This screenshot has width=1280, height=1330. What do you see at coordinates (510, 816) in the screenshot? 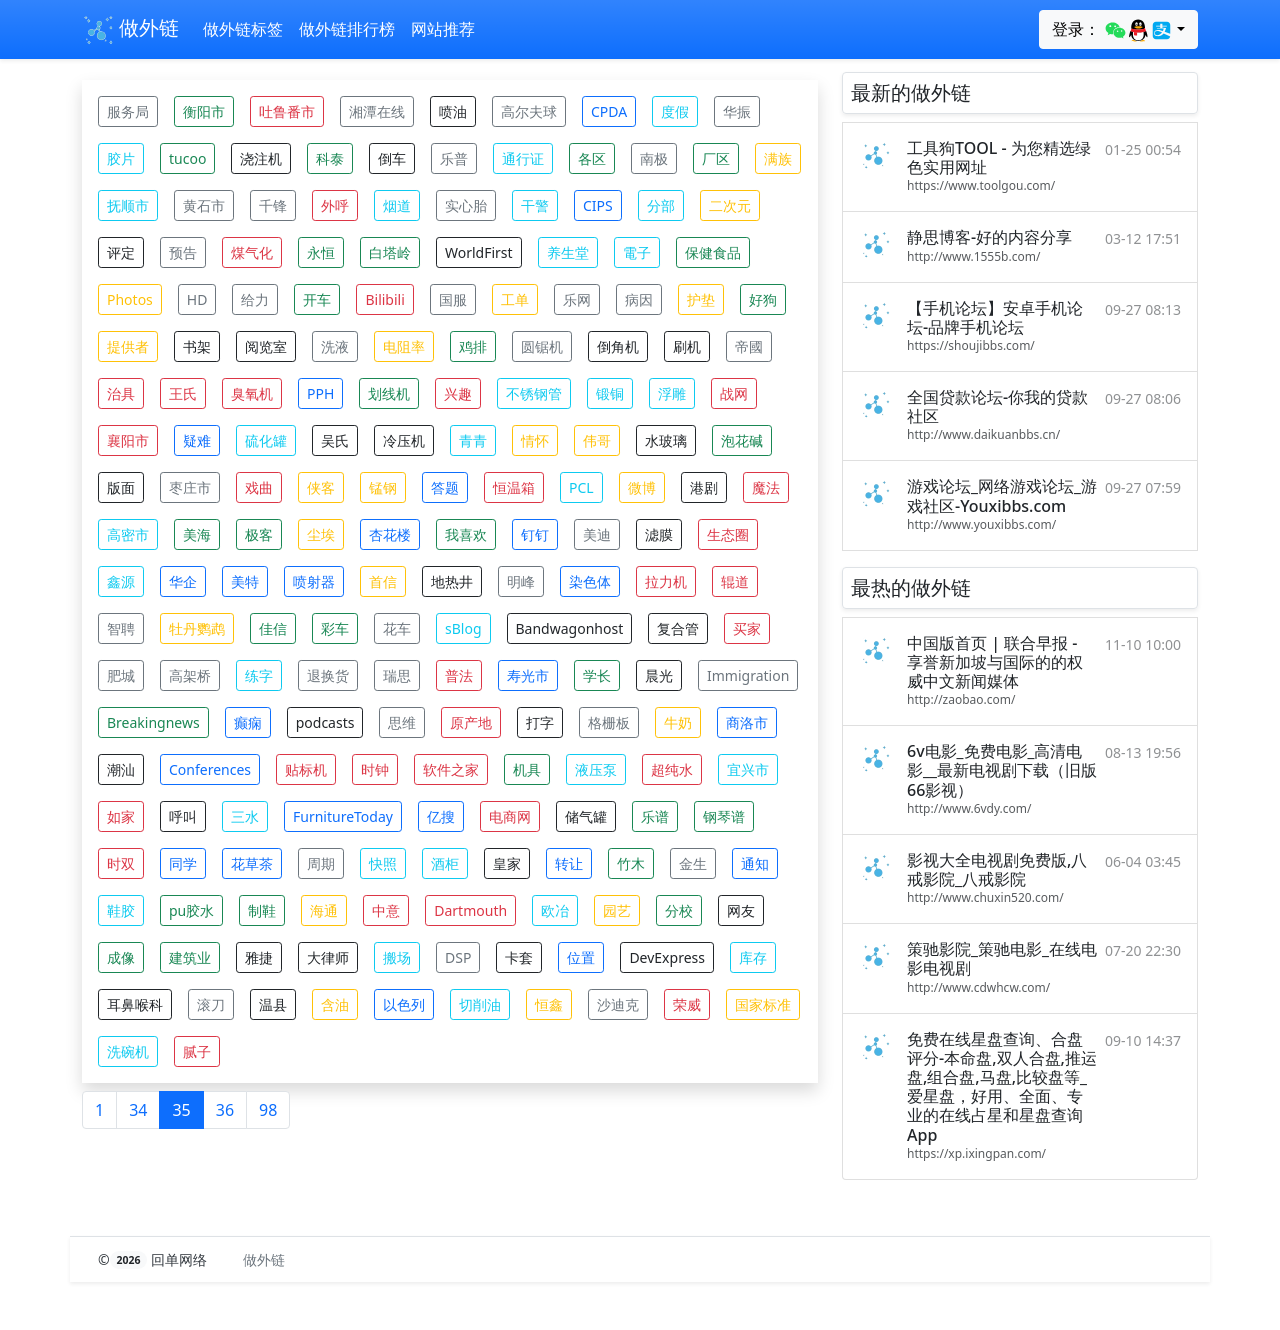
I see `电商网` at bounding box center [510, 816].